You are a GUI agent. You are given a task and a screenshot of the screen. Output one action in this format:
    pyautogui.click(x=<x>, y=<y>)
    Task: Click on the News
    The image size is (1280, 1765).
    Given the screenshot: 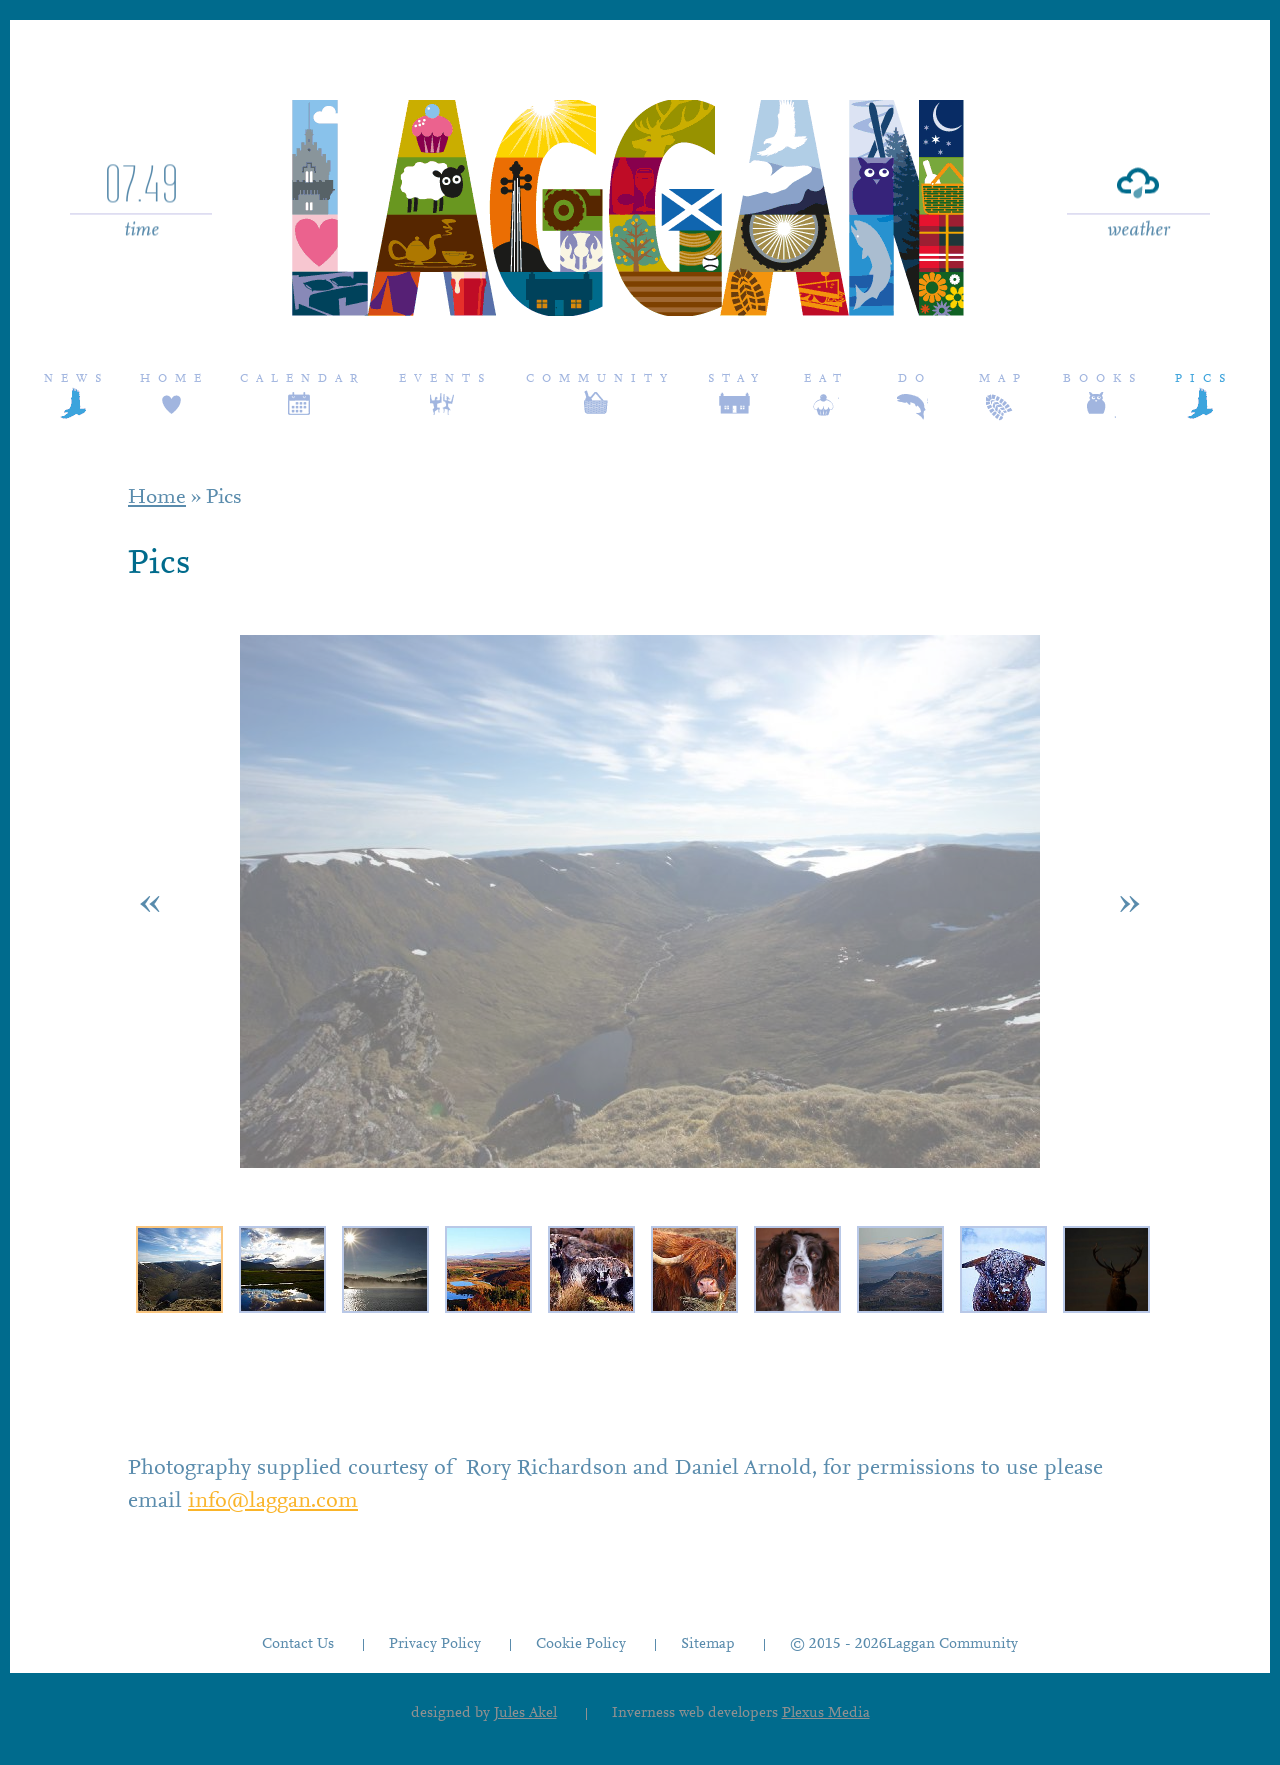 What is the action you would take?
    pyautogui.click(x=76, y=379)
    